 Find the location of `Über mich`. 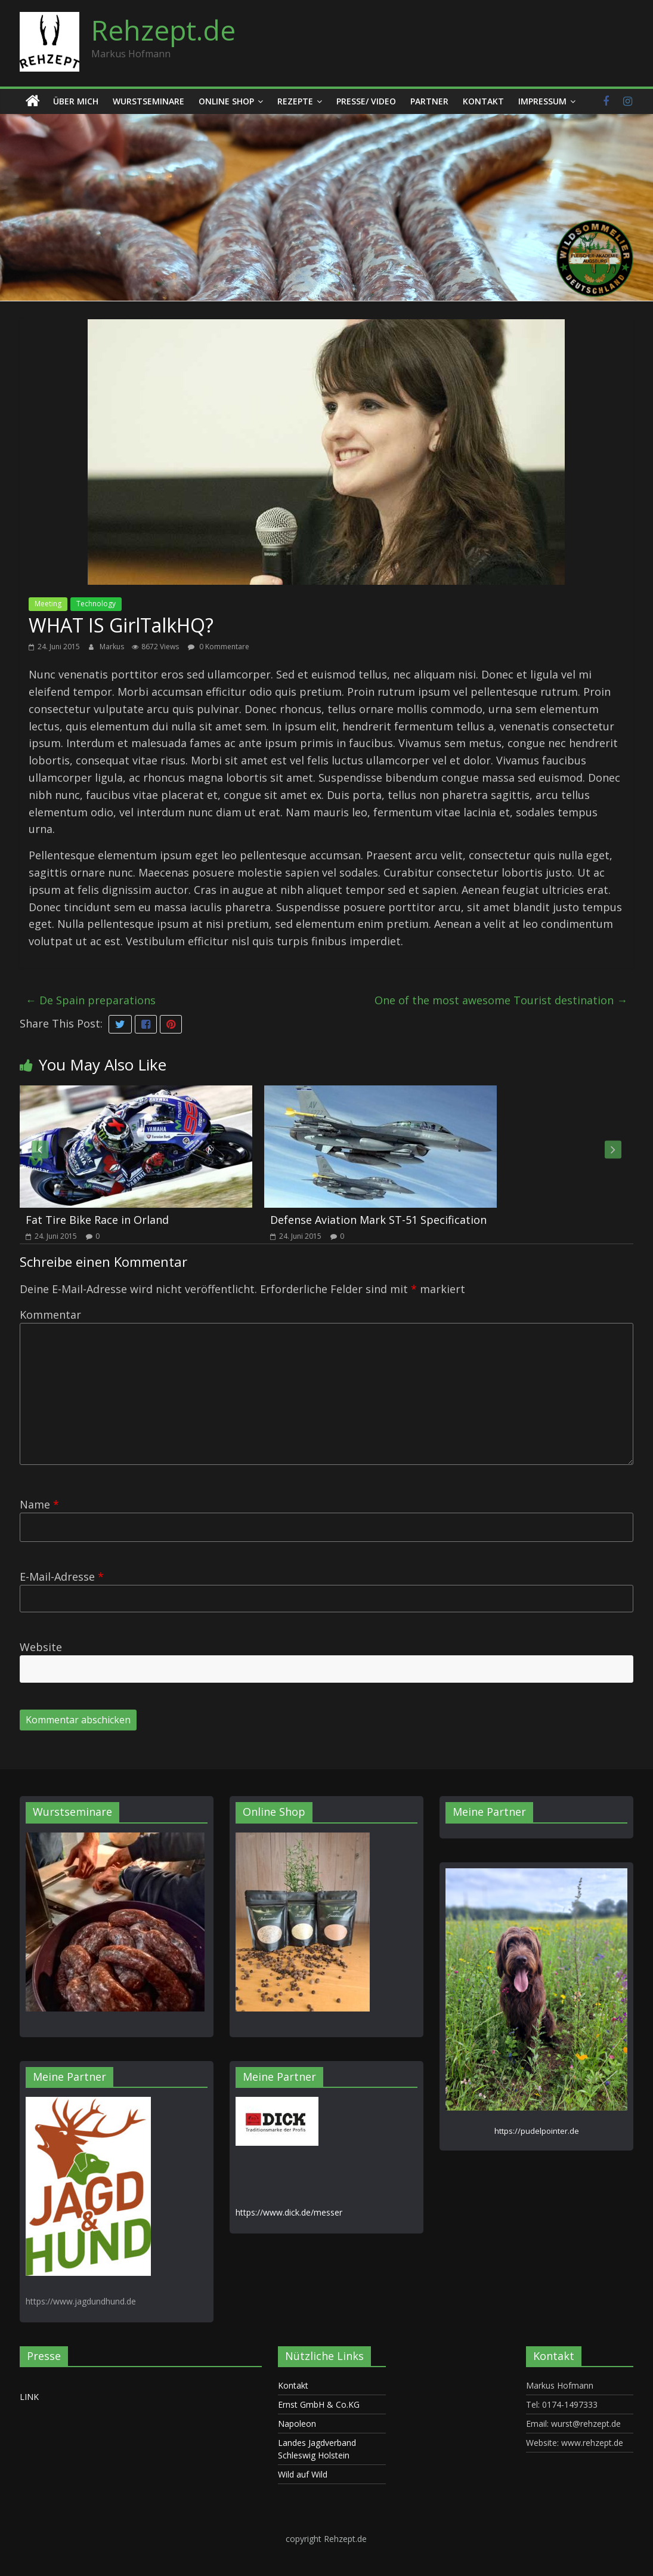

Über mich is located at coordinates (75, 101).